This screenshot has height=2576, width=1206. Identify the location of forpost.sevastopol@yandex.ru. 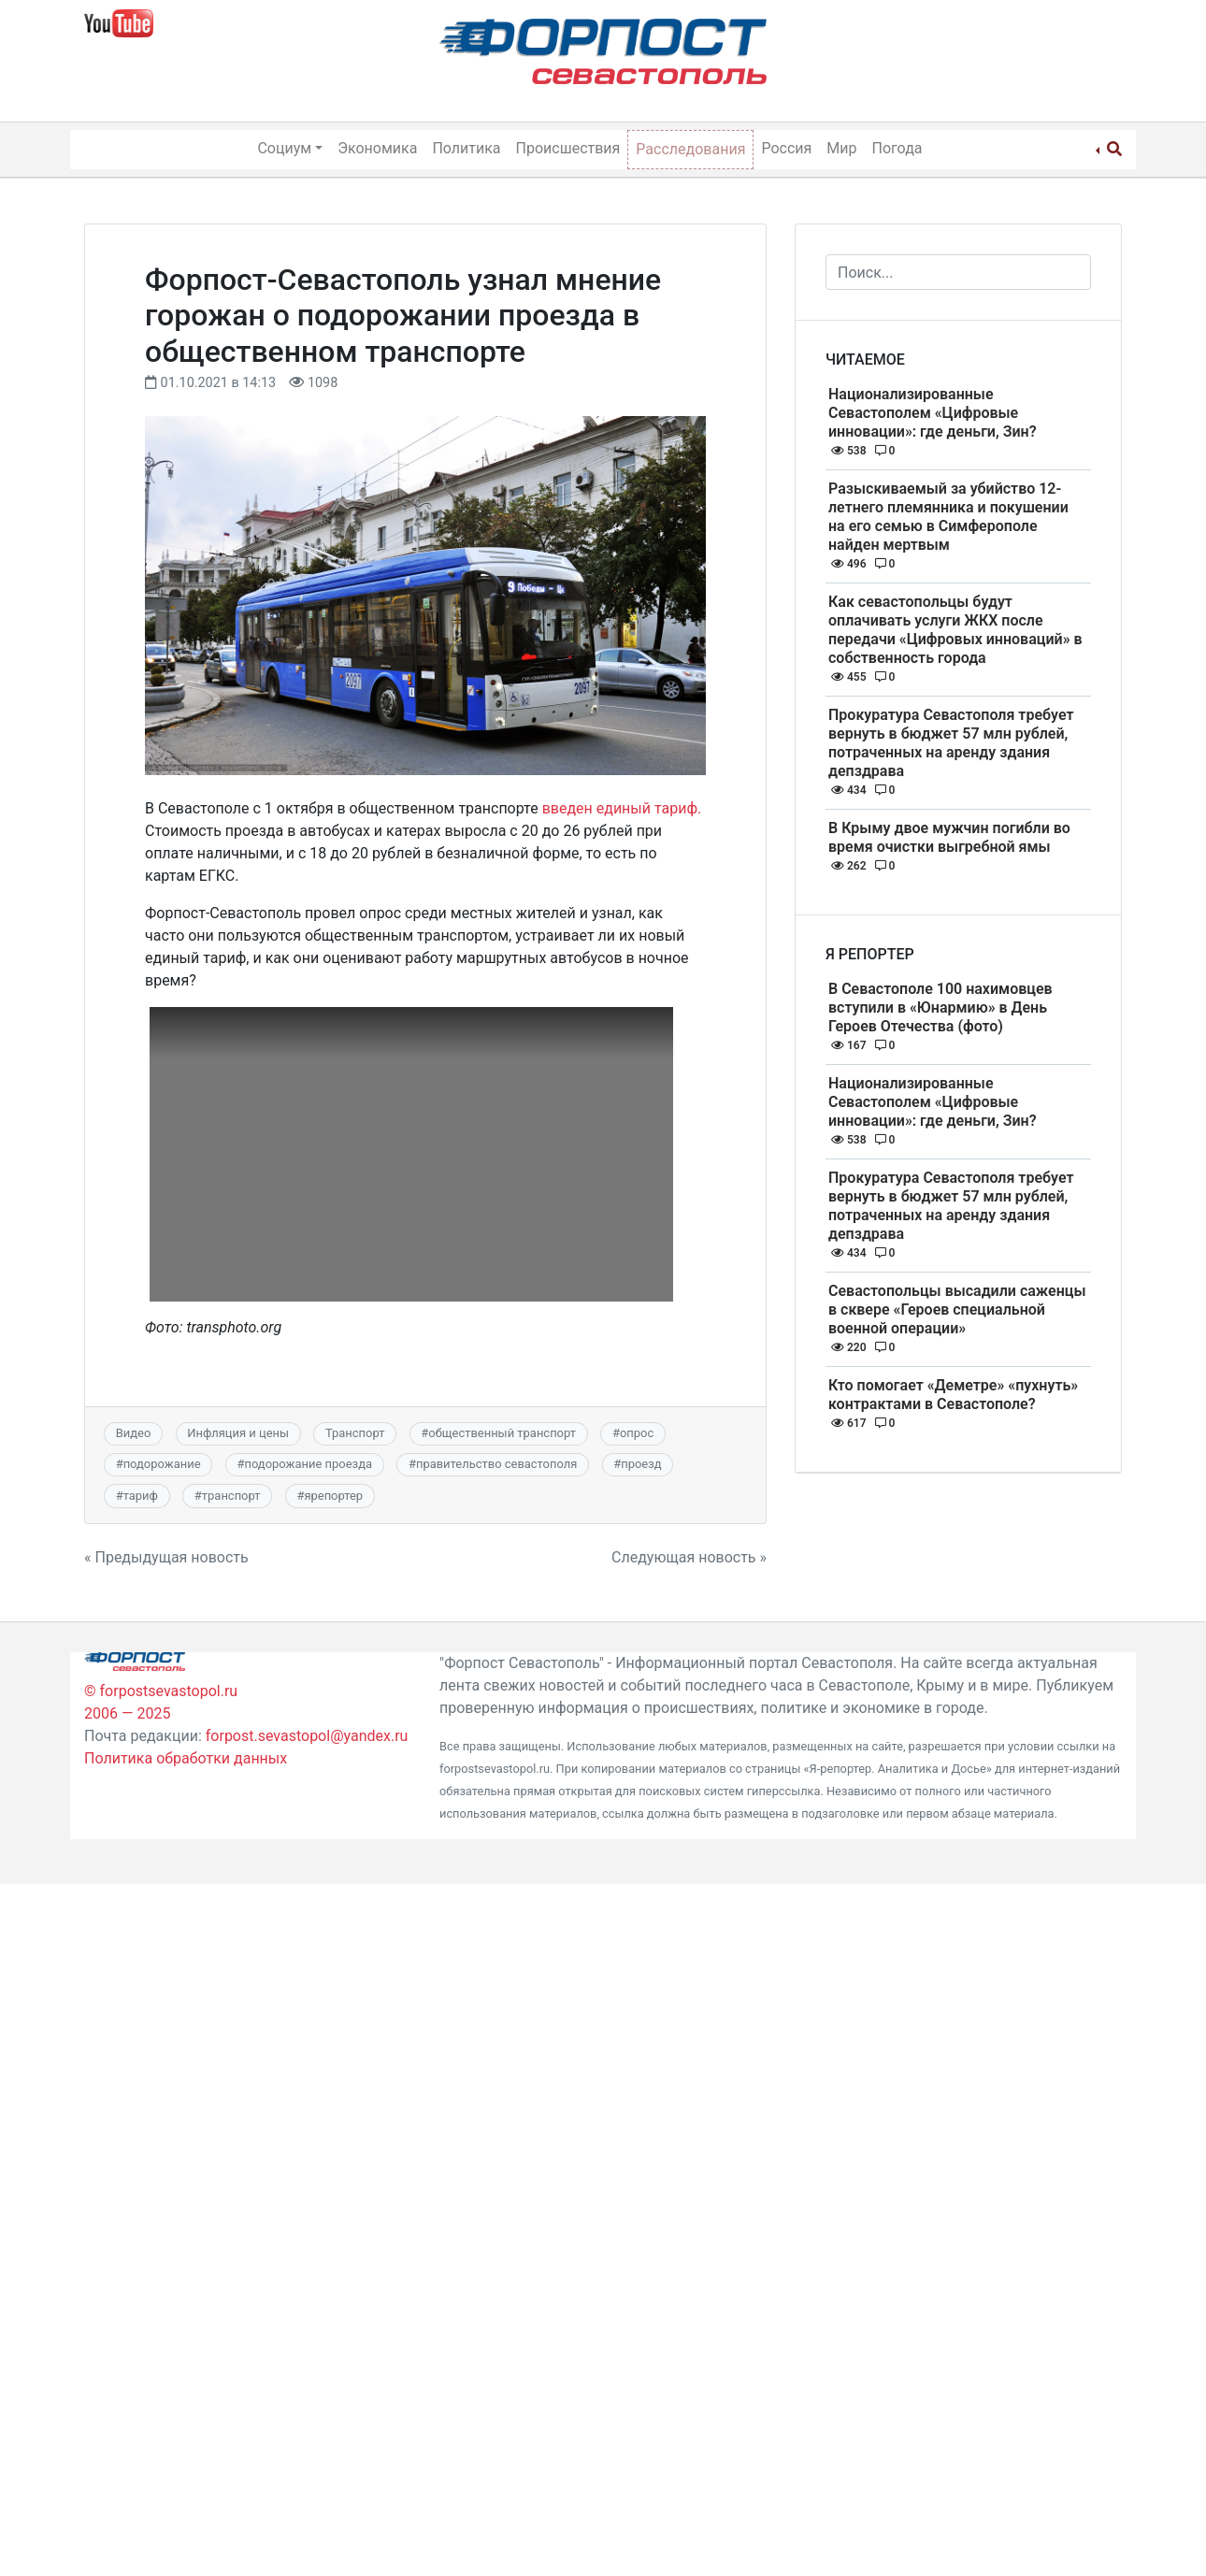
(307, 1736).